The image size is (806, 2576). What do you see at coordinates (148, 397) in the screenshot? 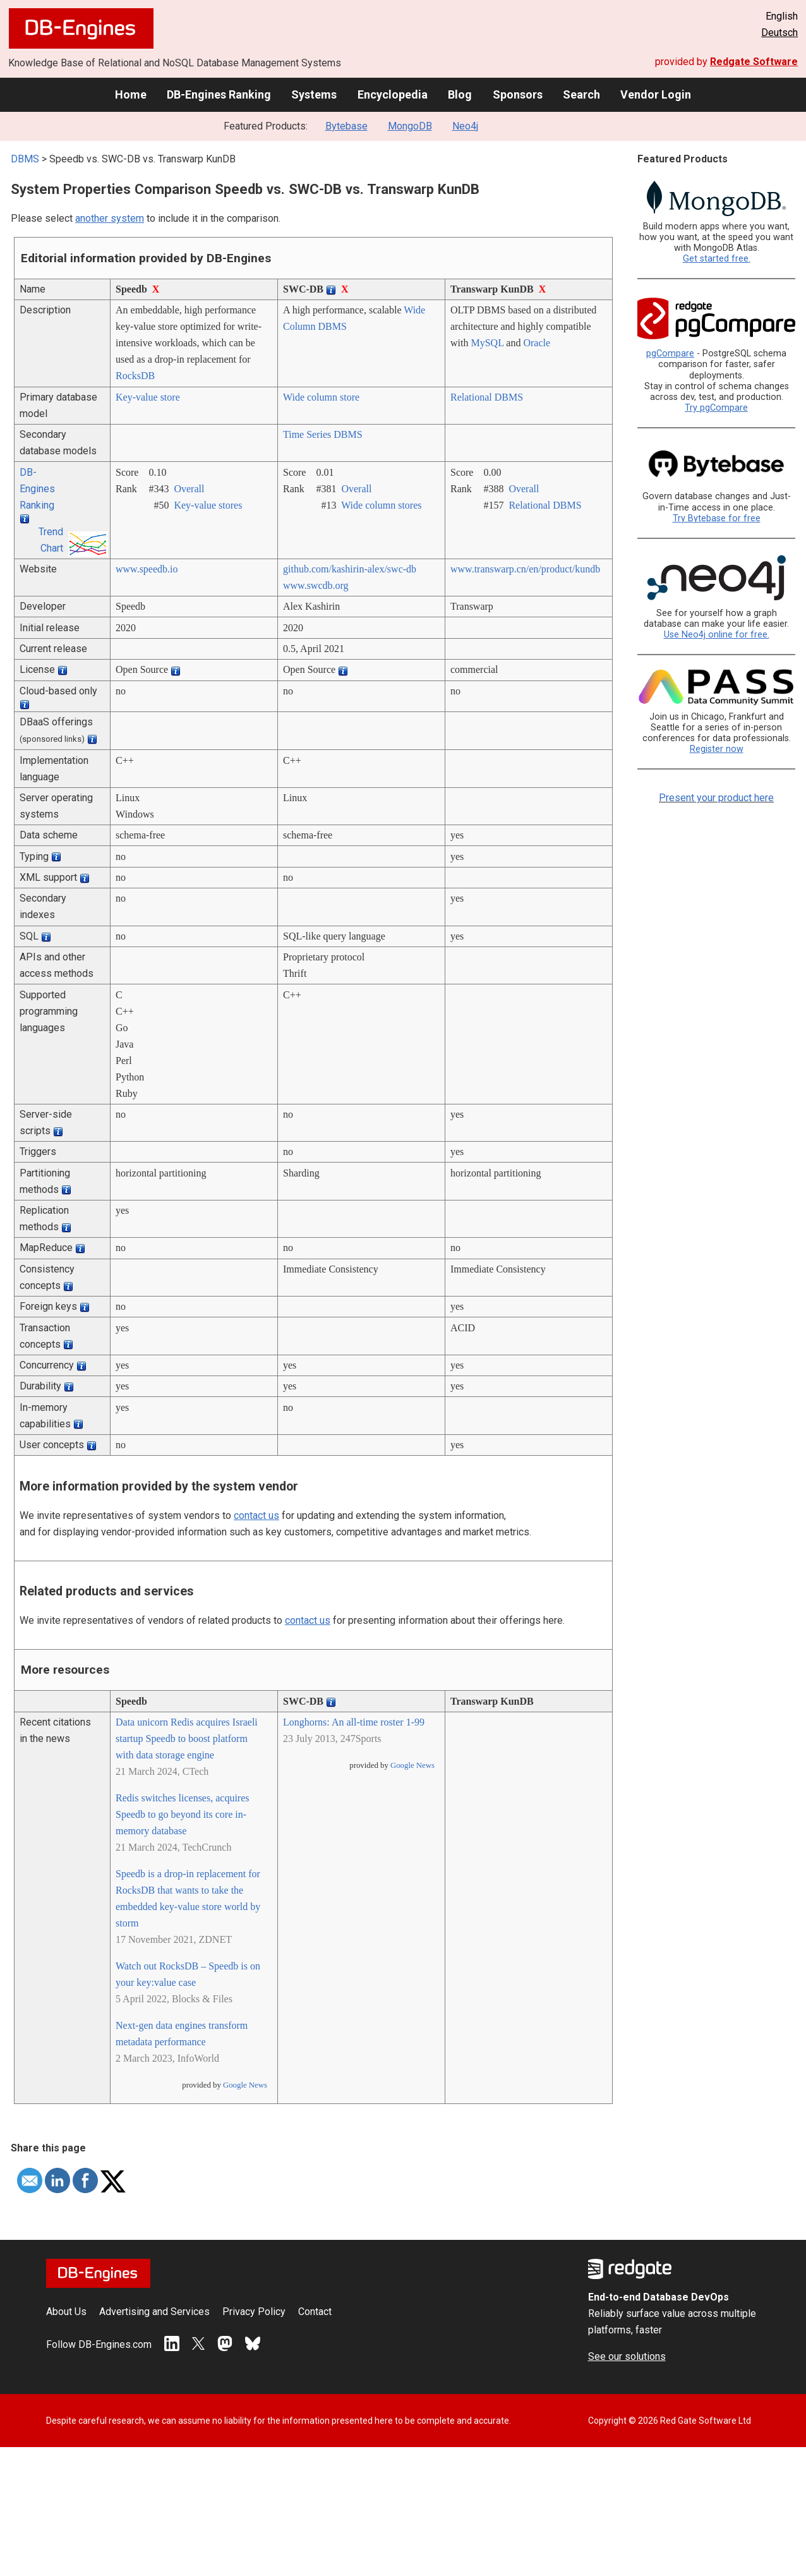
I see `Key-value store` at bounding box center [148, 397].